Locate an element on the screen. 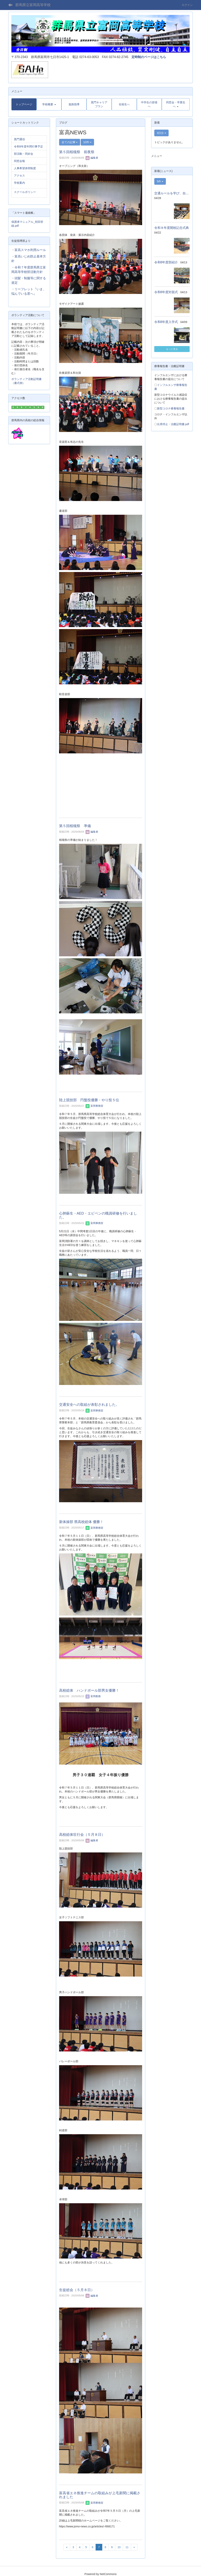  部活動・同好会 is located at coordinates (23, 153).